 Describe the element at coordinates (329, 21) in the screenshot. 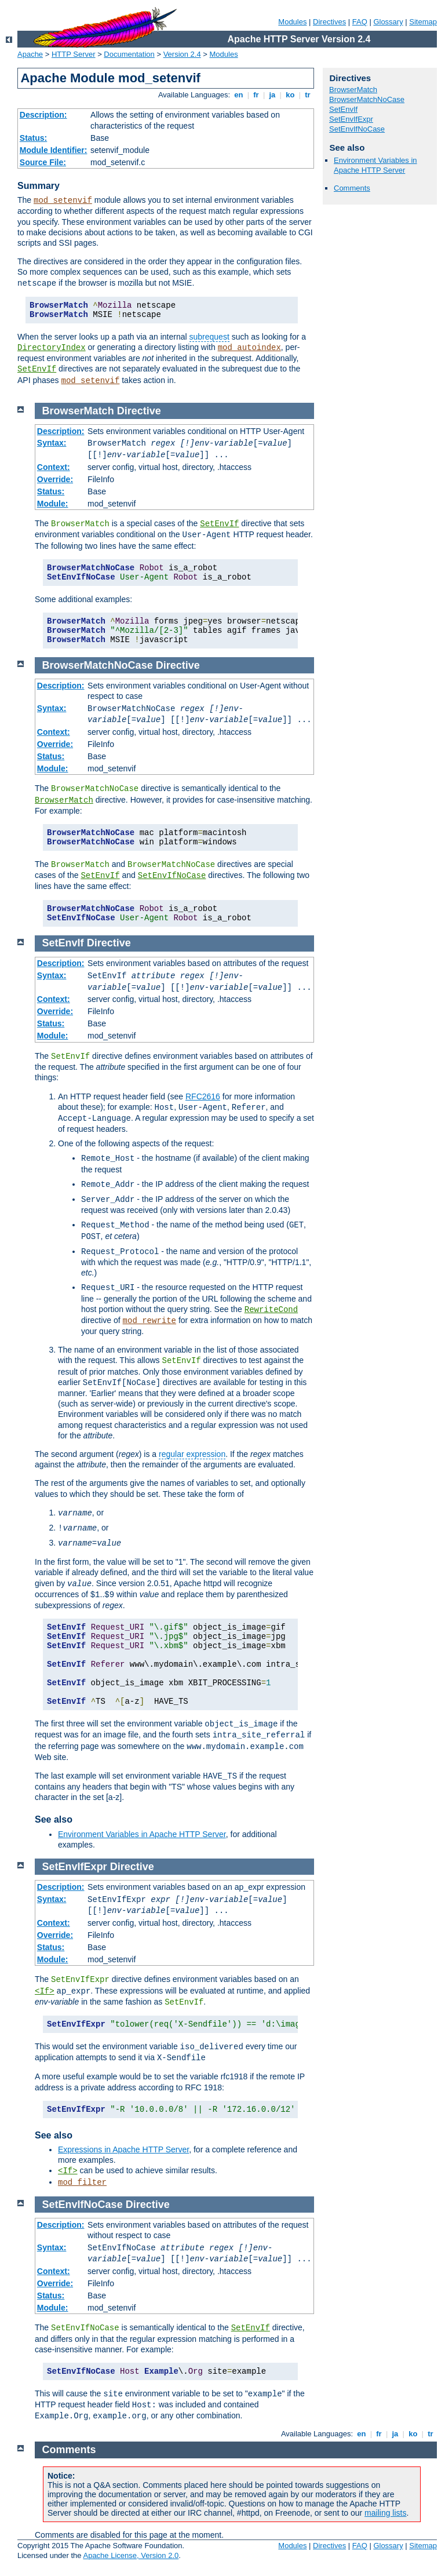

I see `Directives` at that location.